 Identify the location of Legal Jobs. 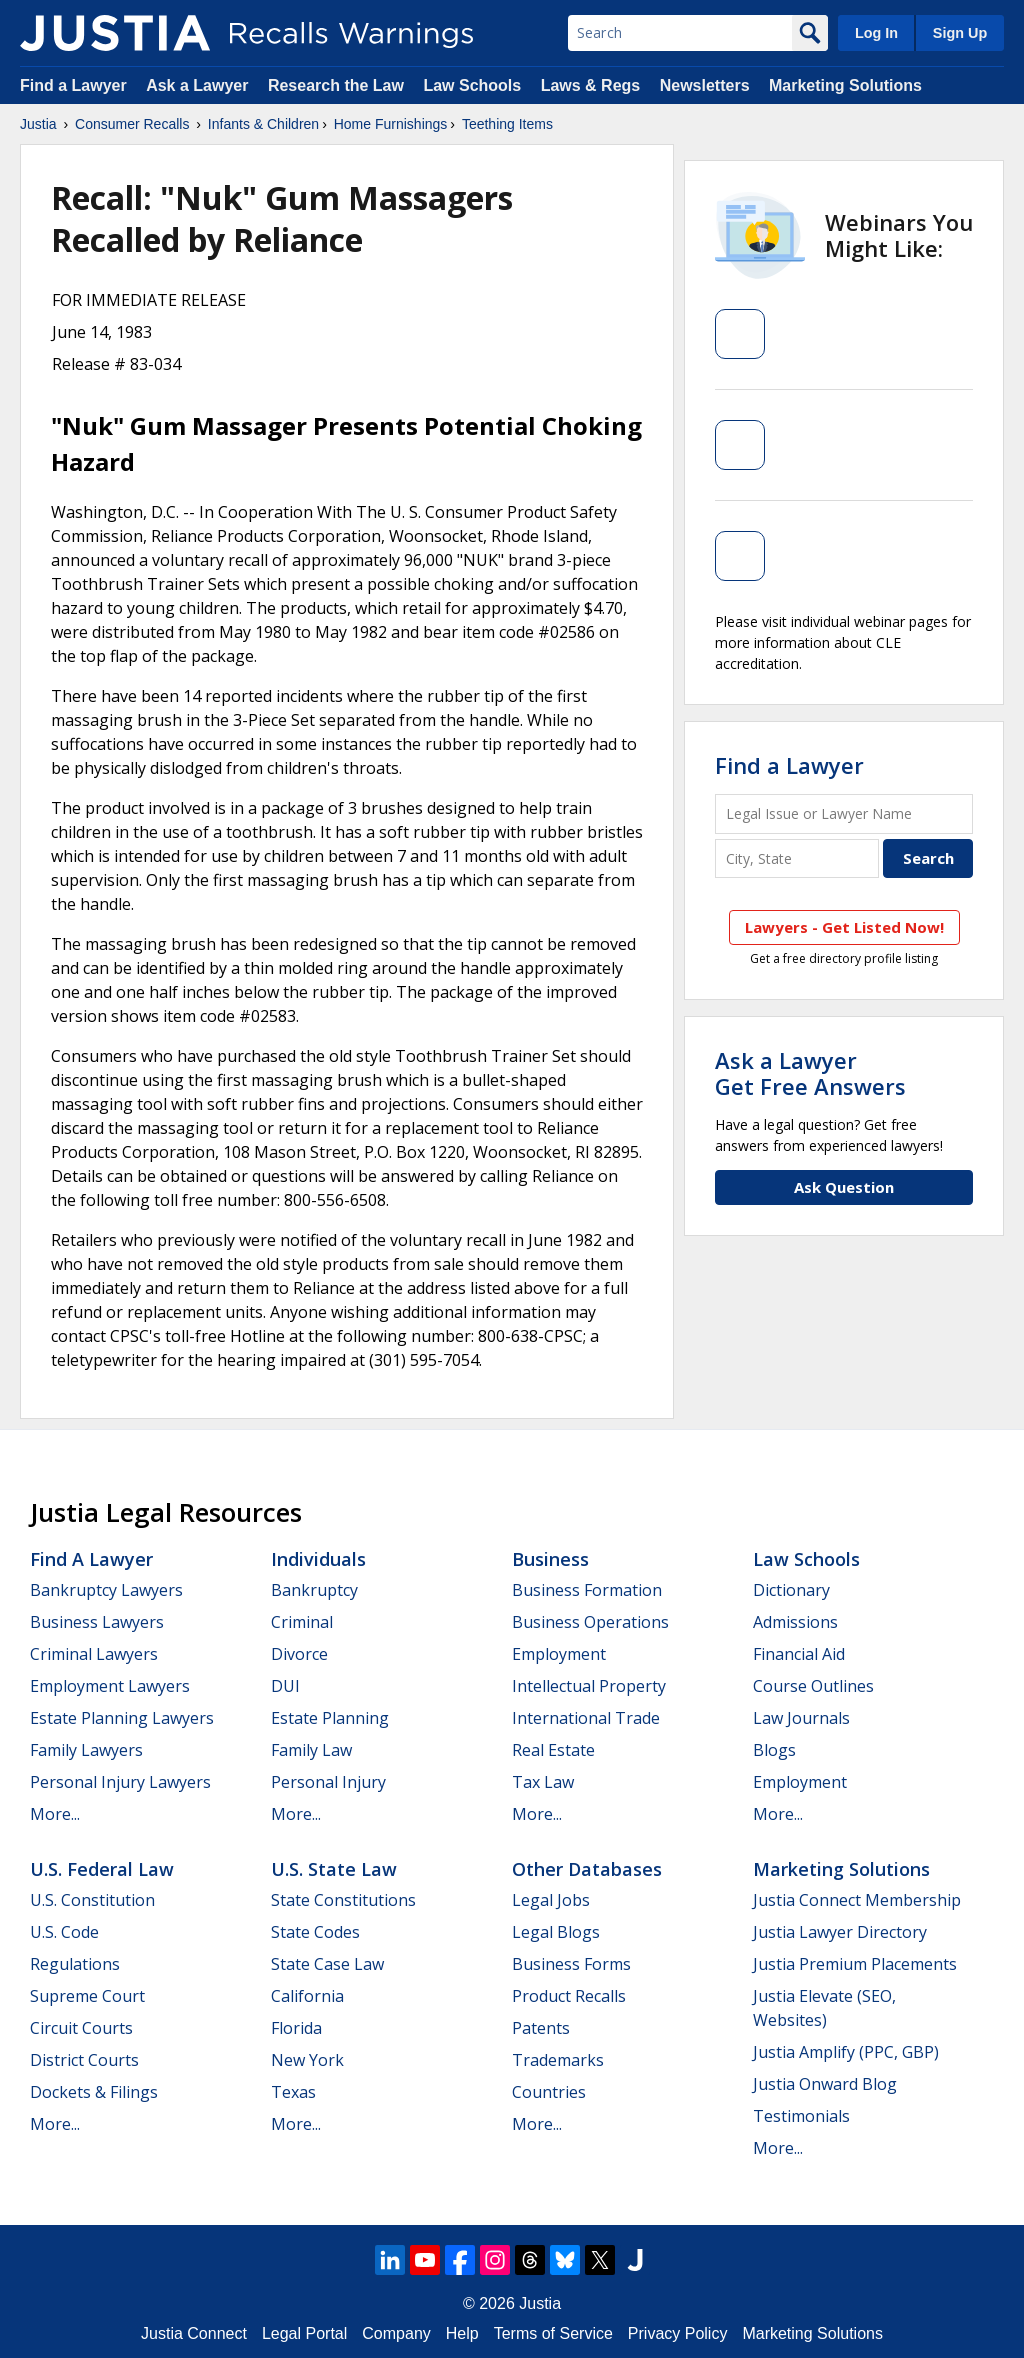
(551, 1900).